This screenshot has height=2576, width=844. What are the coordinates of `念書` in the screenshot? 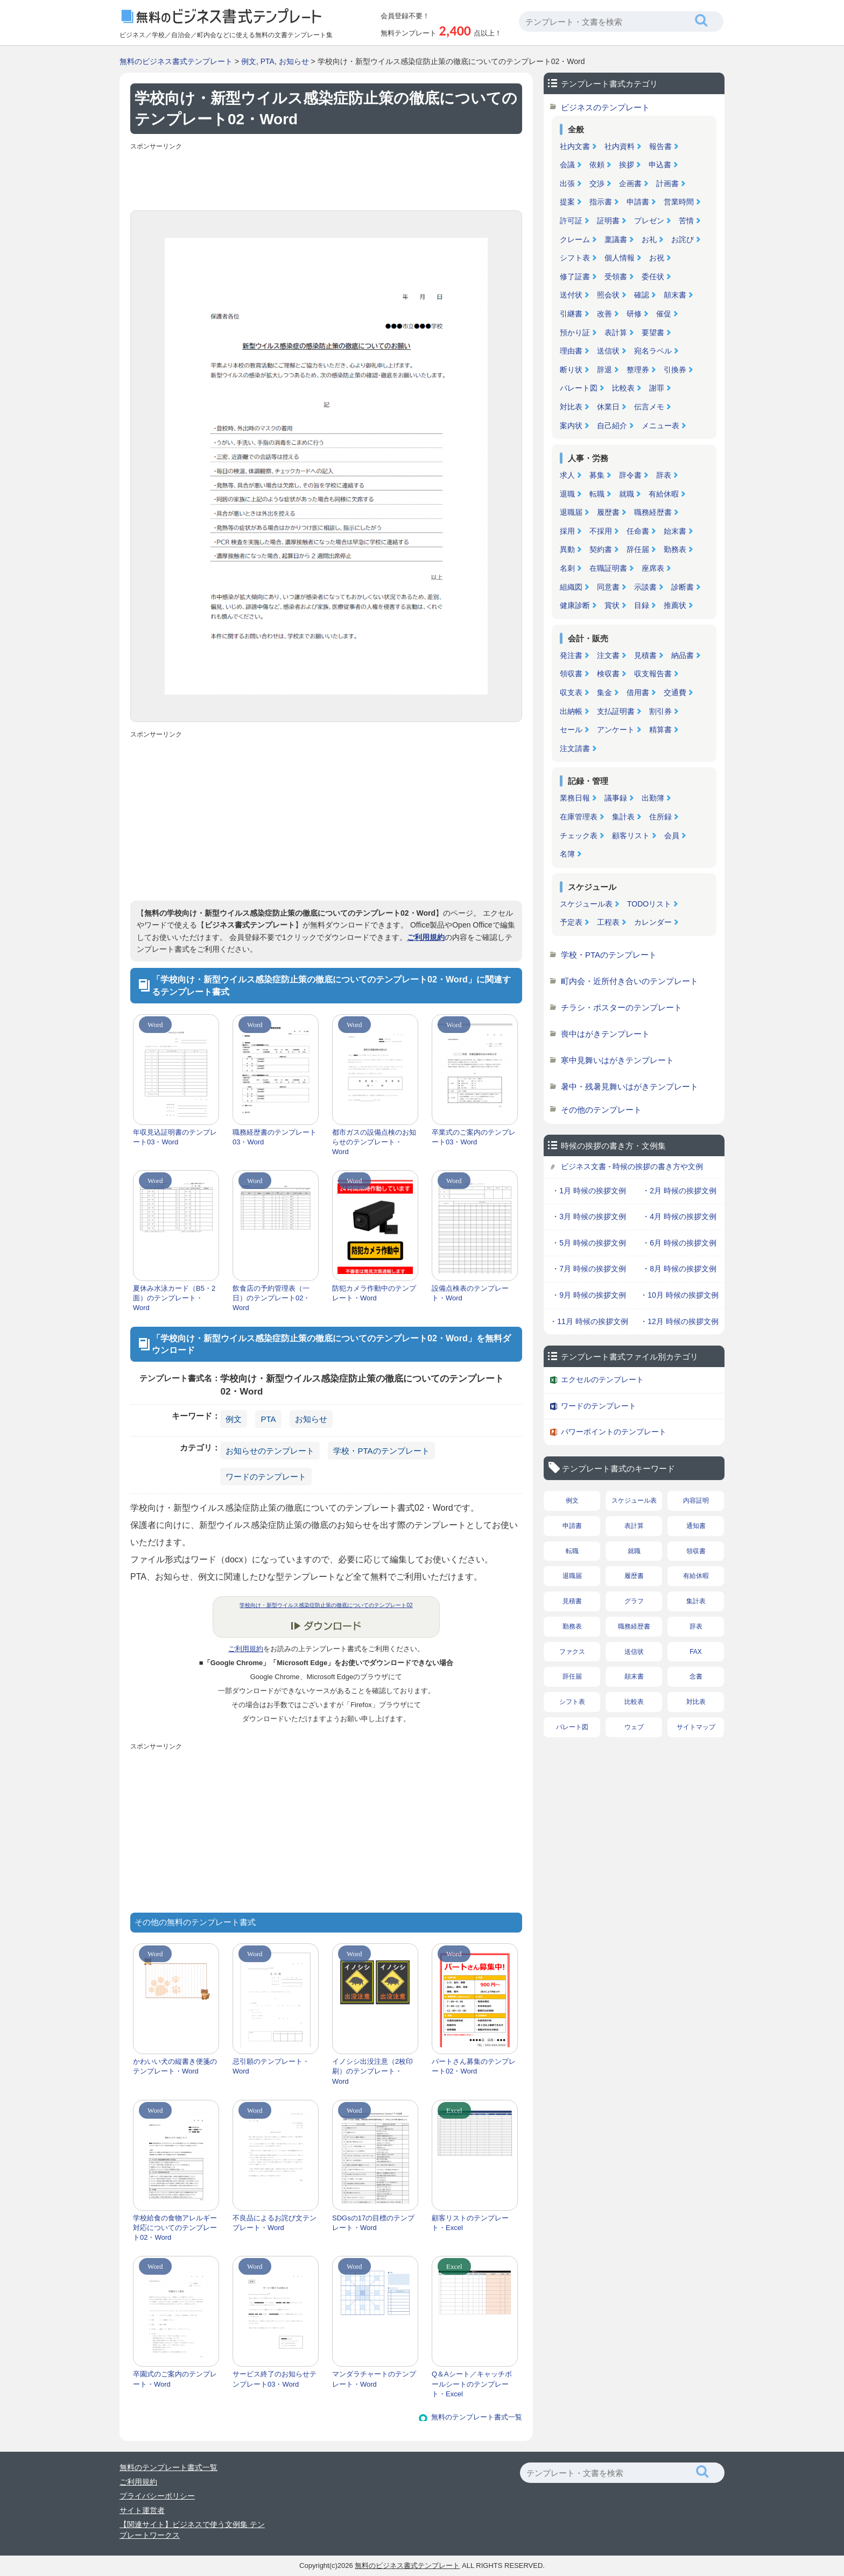 It's located at (696, 1676).